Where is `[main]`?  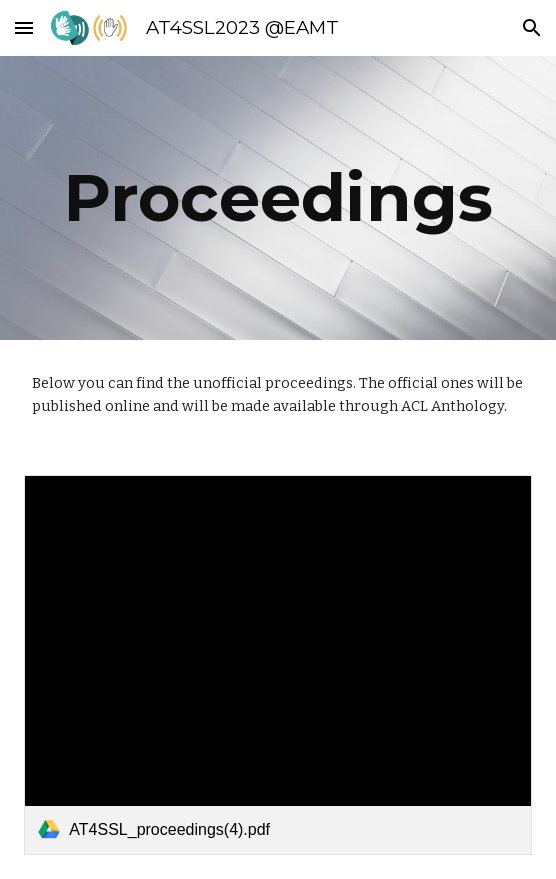
[main] is located at coordinates (277, 197).